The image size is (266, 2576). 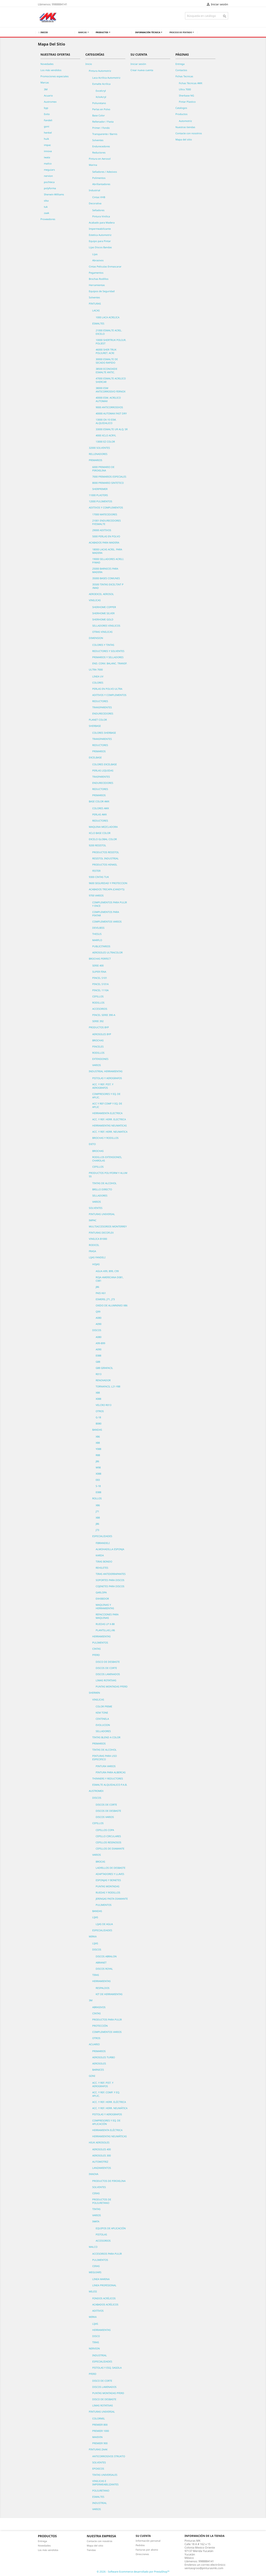 What do you see at coordinates (108, 1842) in the screenshot?
I see `CEPILLOS RESINOSOS` at bounding box center [108, 1842].